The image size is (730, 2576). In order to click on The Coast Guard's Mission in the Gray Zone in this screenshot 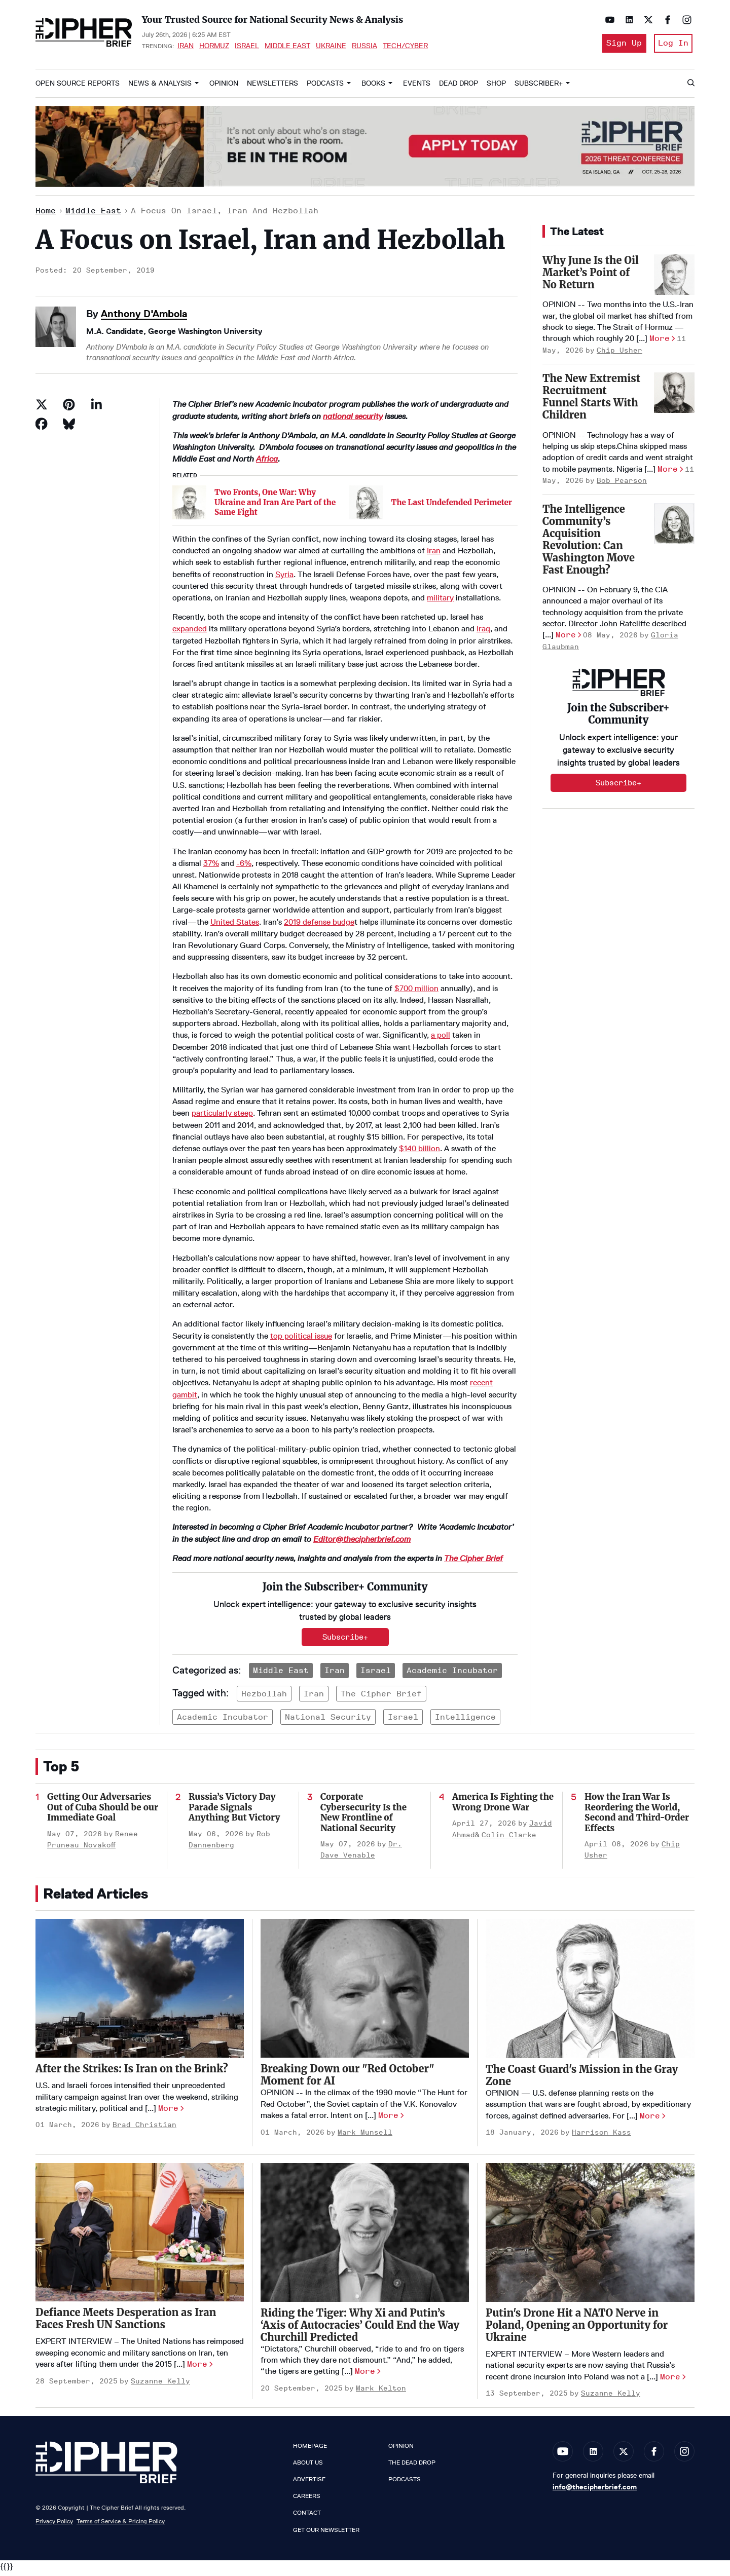, I will do `click(582, 2078)`.